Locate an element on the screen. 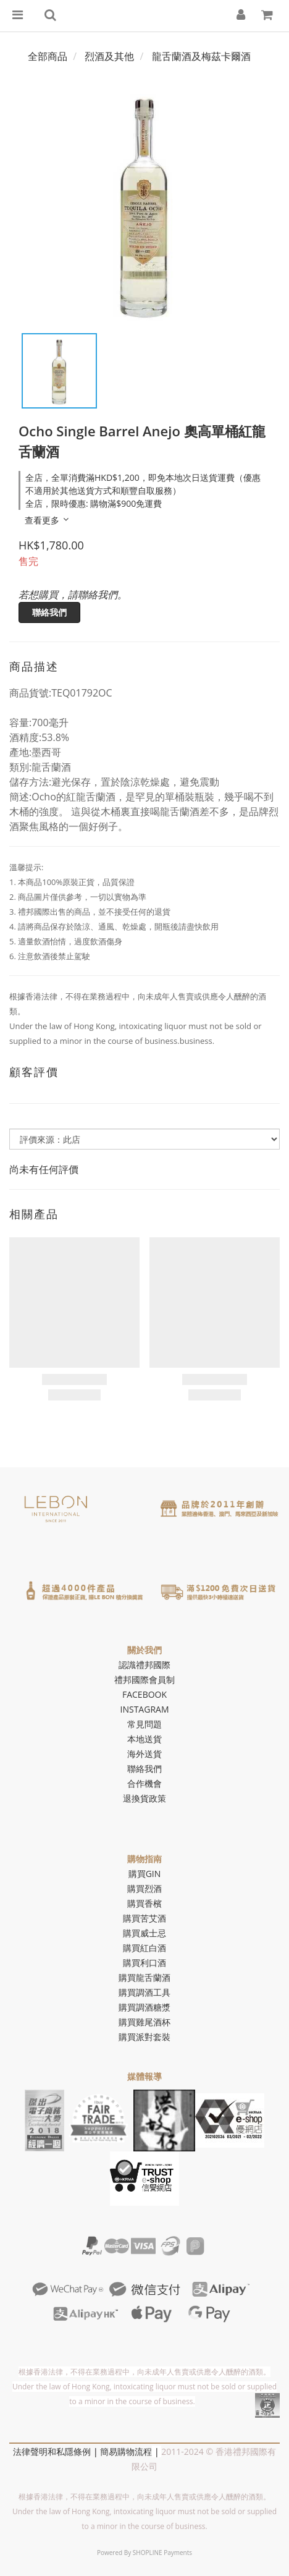  INSTAGRAM is located at coordinates (144, 1709).